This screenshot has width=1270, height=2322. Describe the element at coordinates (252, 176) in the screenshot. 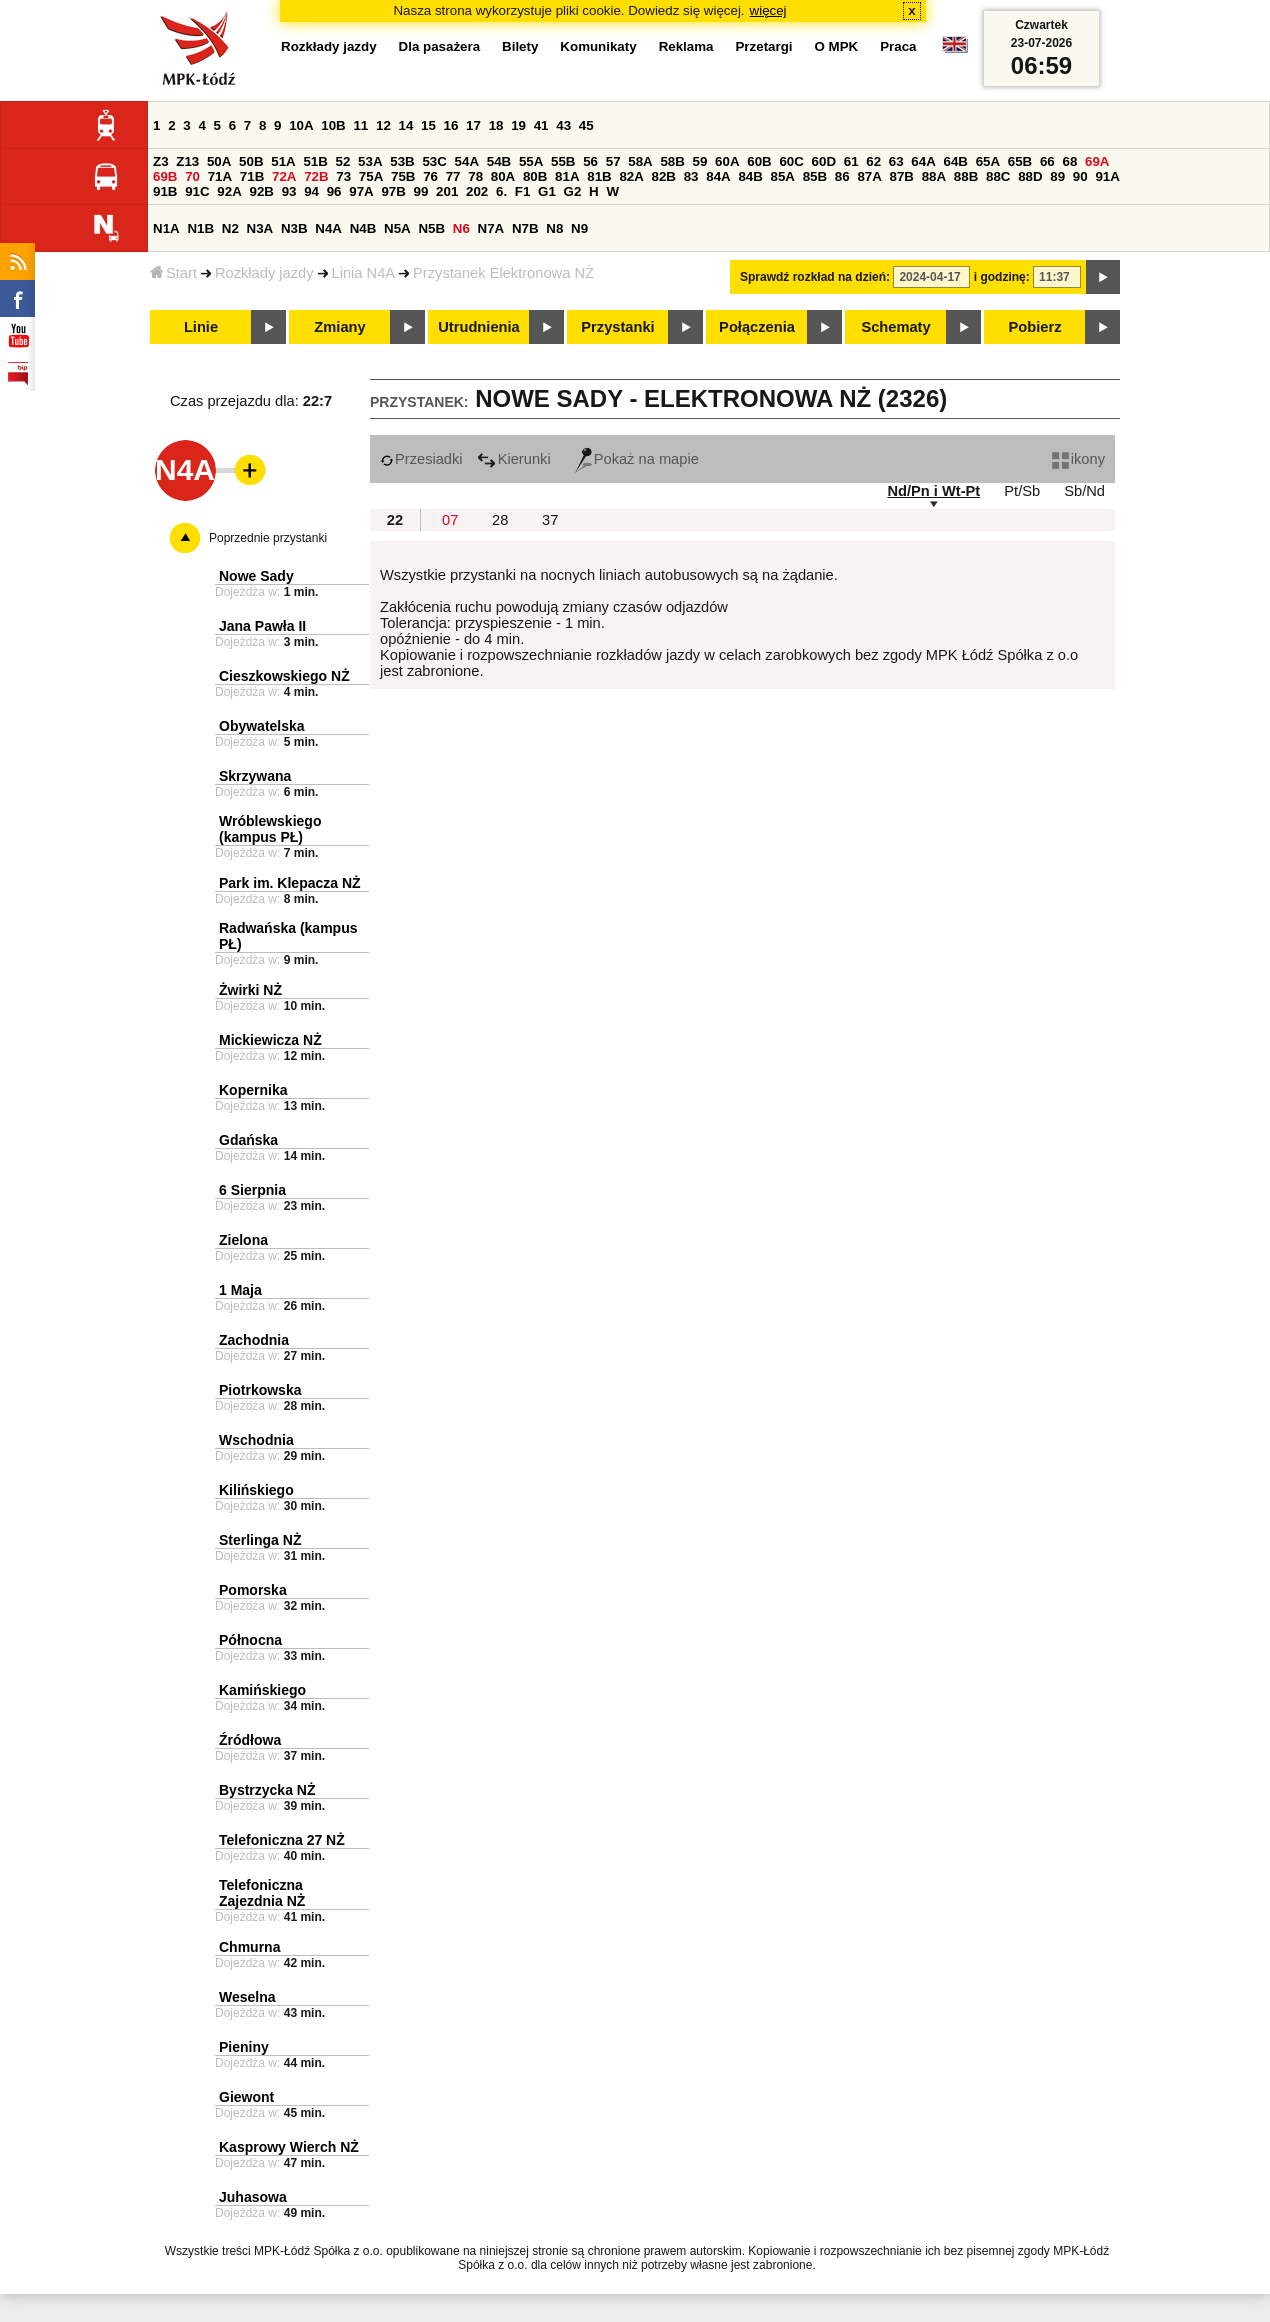

I see `71B` at that location.